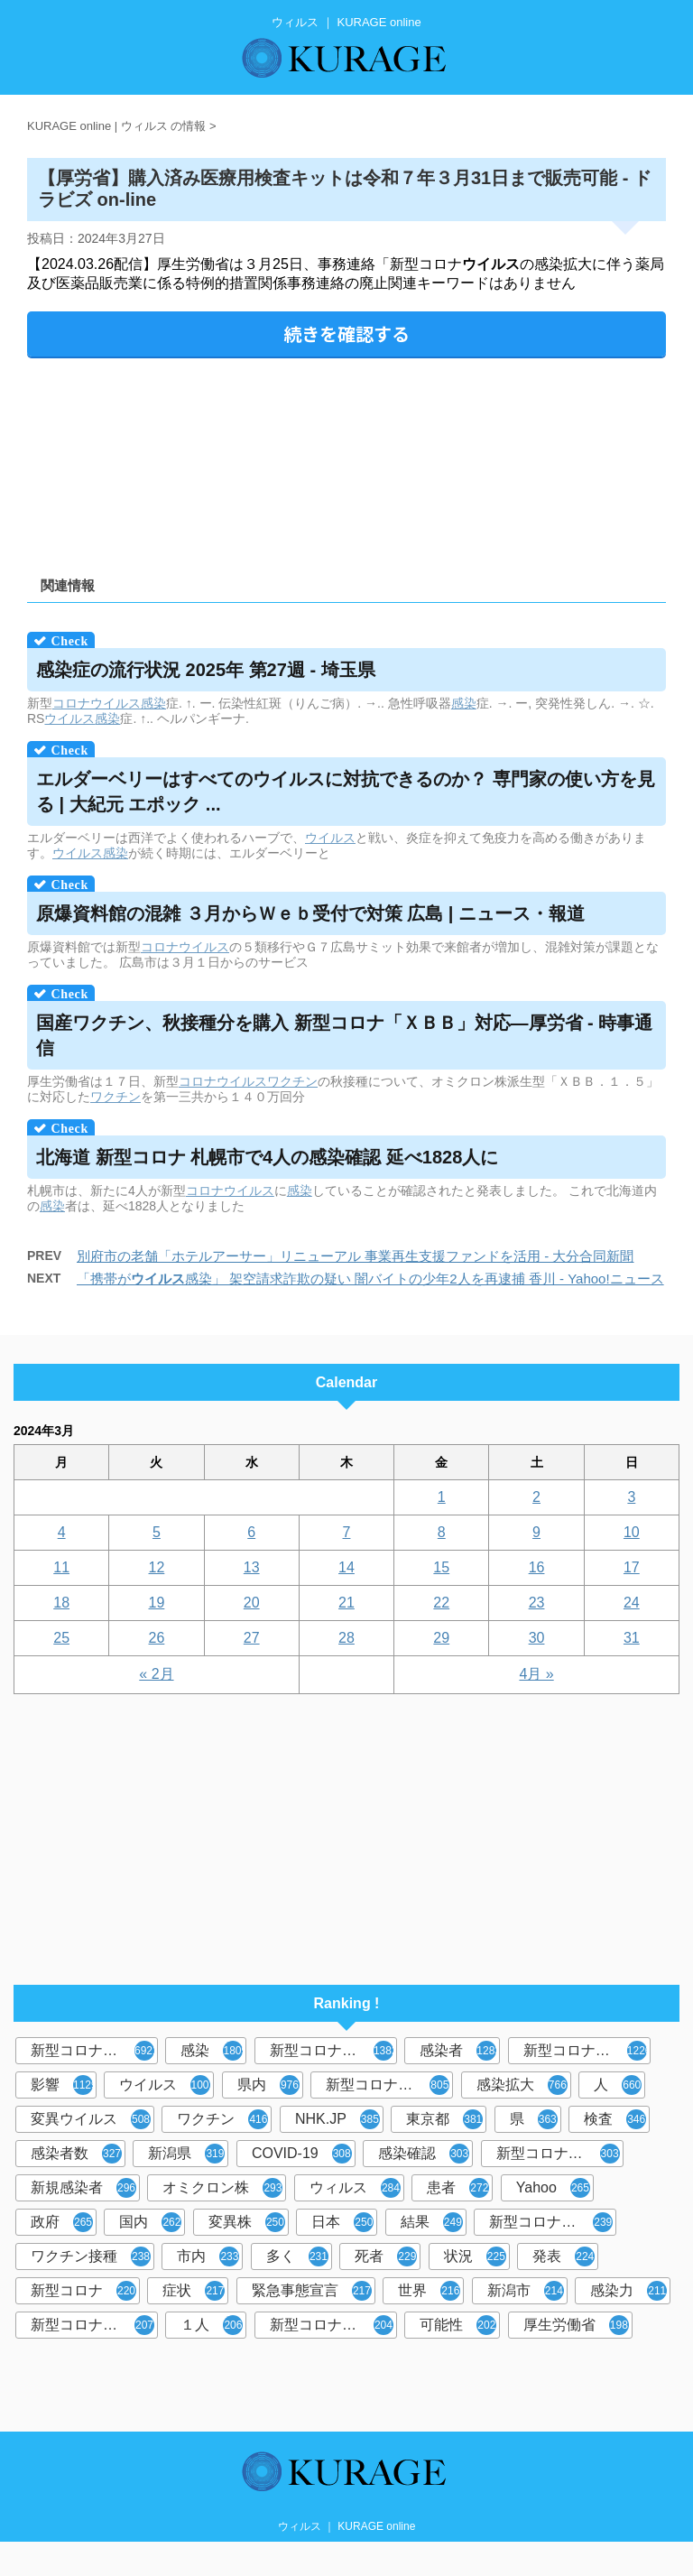 Image resolution: width=693 pixels, height=2576 pixels. What do you see at coordinates (346, 1637) in the screenshot?
I see `28 [2024年3月28日 に投稿を公開]` at bounding box center [346, 1637].